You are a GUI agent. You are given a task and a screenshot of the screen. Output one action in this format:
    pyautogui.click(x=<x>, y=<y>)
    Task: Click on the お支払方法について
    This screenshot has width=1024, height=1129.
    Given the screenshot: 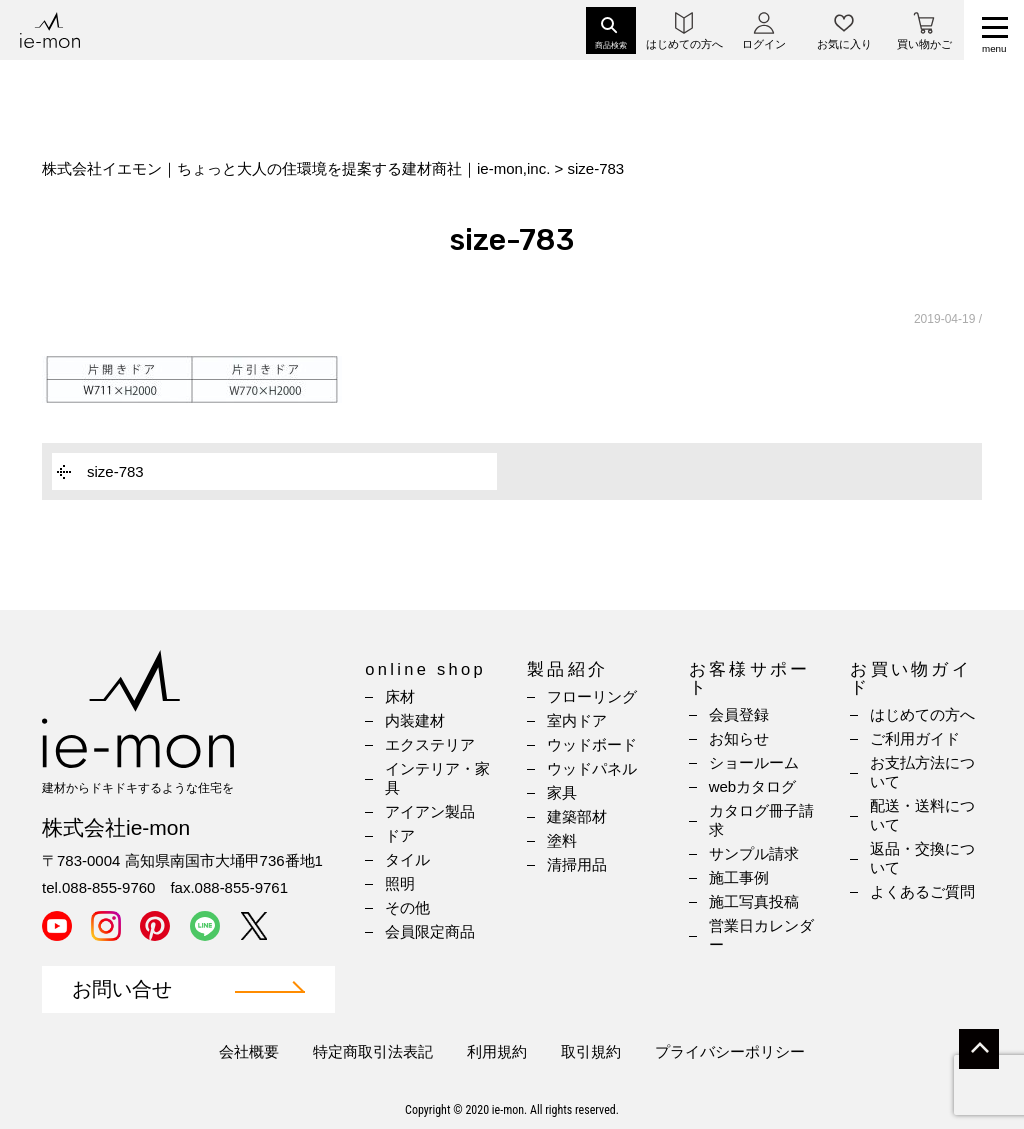 What is the action you would take?
    pyautogui.click(x=922, y=772)
    